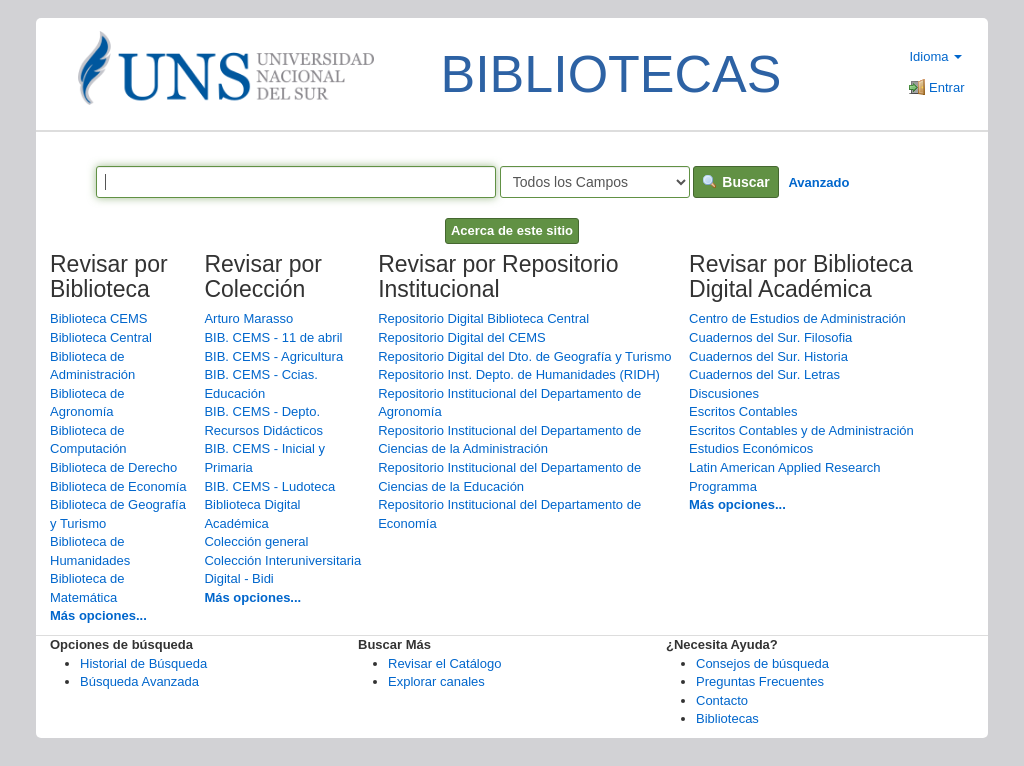 Image resolution: width=1024 pixels, height=766 pixels. Describe the element at coordinates (139, 681) in the screenshot. I see `Búsqueda Avanzada` at that location.